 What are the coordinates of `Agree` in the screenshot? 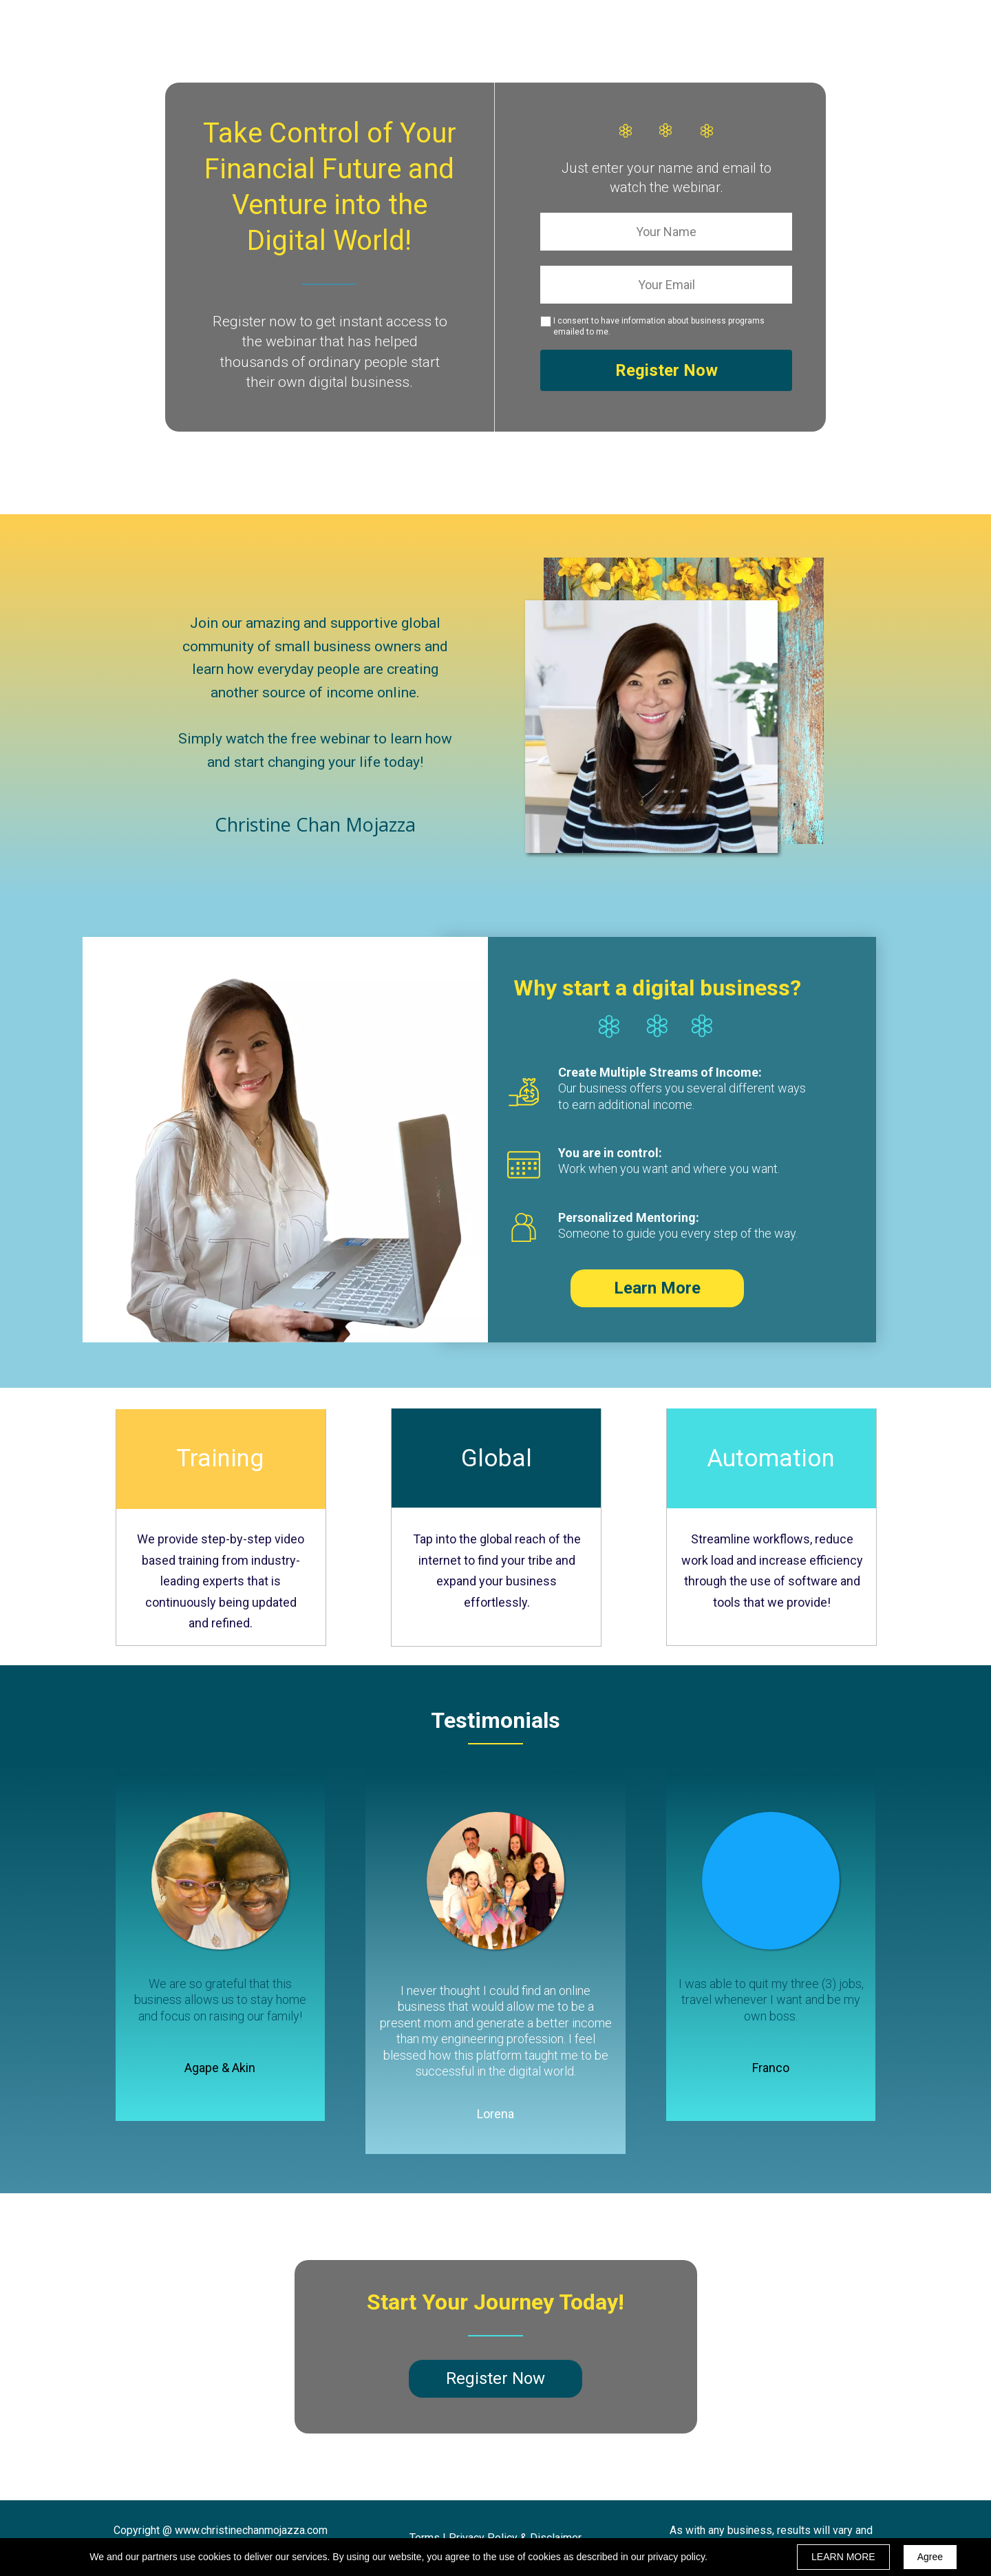 It's located at (930, 2556).